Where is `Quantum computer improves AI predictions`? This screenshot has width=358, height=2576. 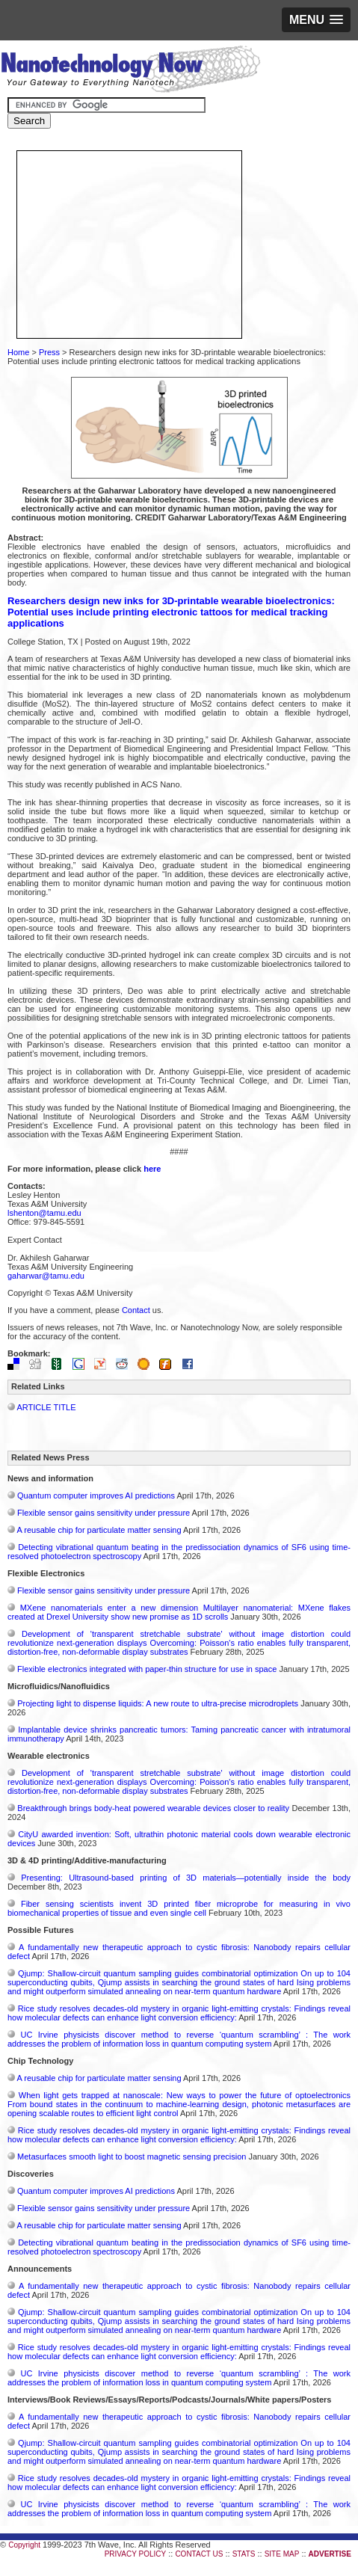
Quantum computer improves AI predictions is located at coordinates (96, 1495).